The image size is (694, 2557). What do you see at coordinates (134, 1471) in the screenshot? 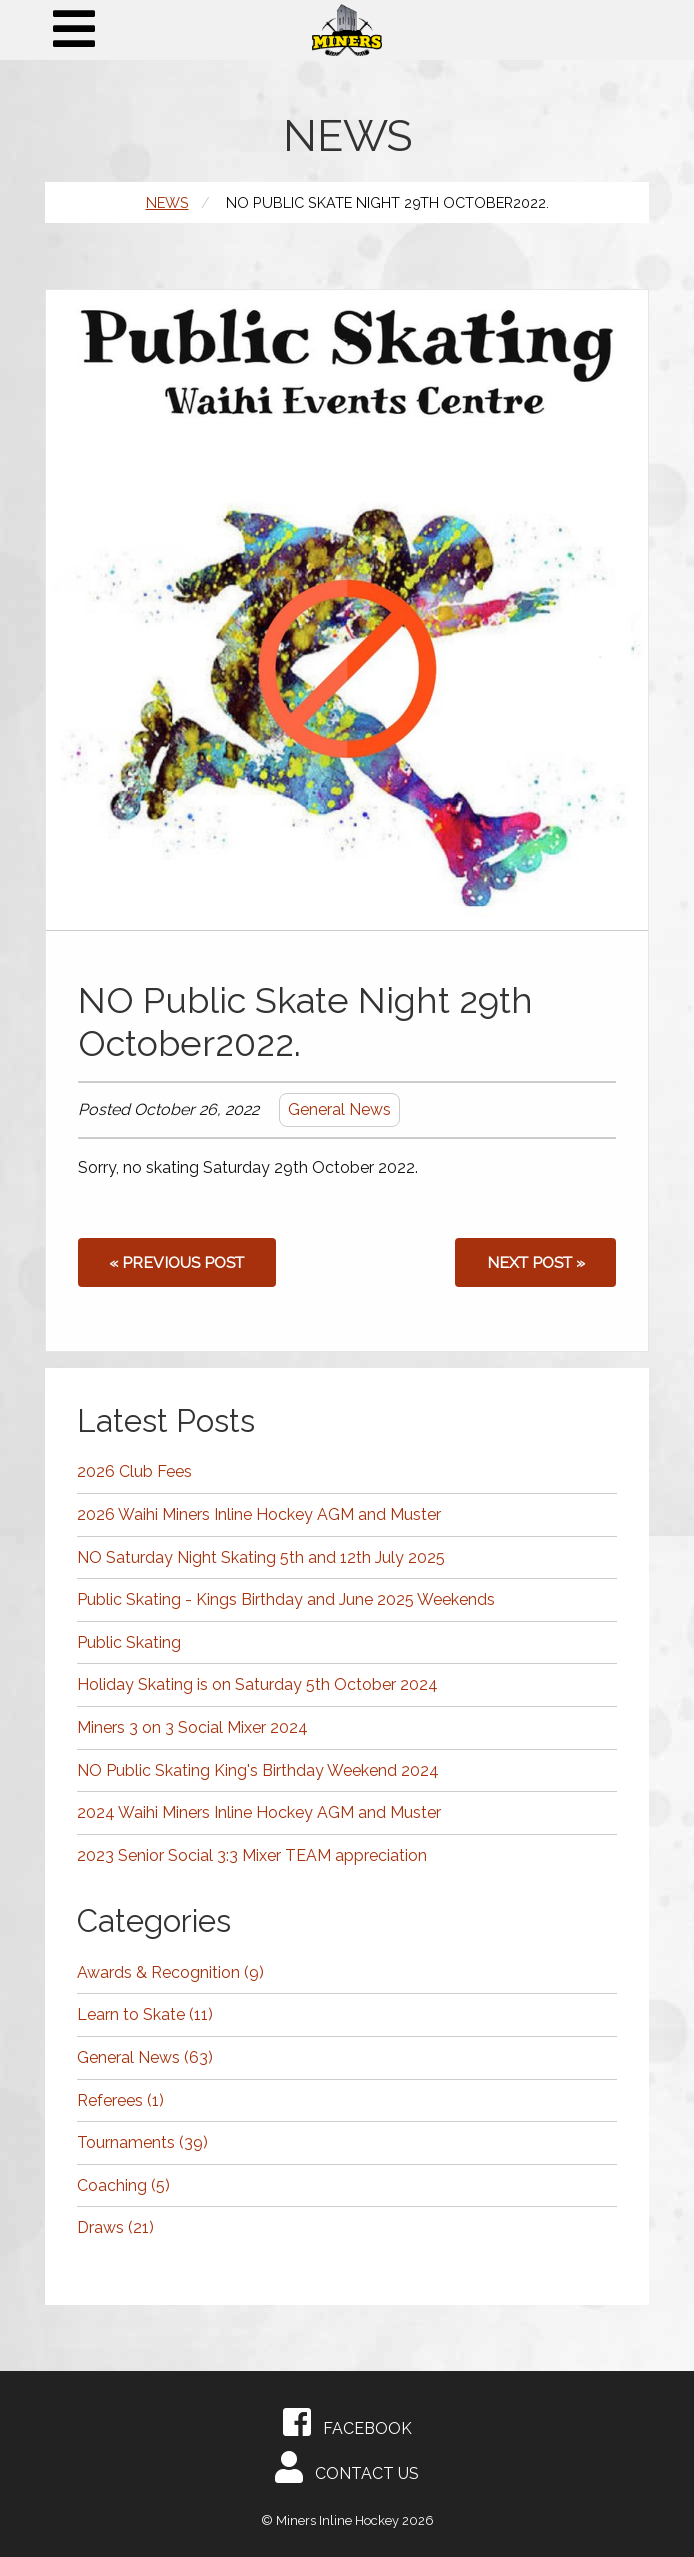
I see `2026 Club Fees` at bounding box center [134, 1471].